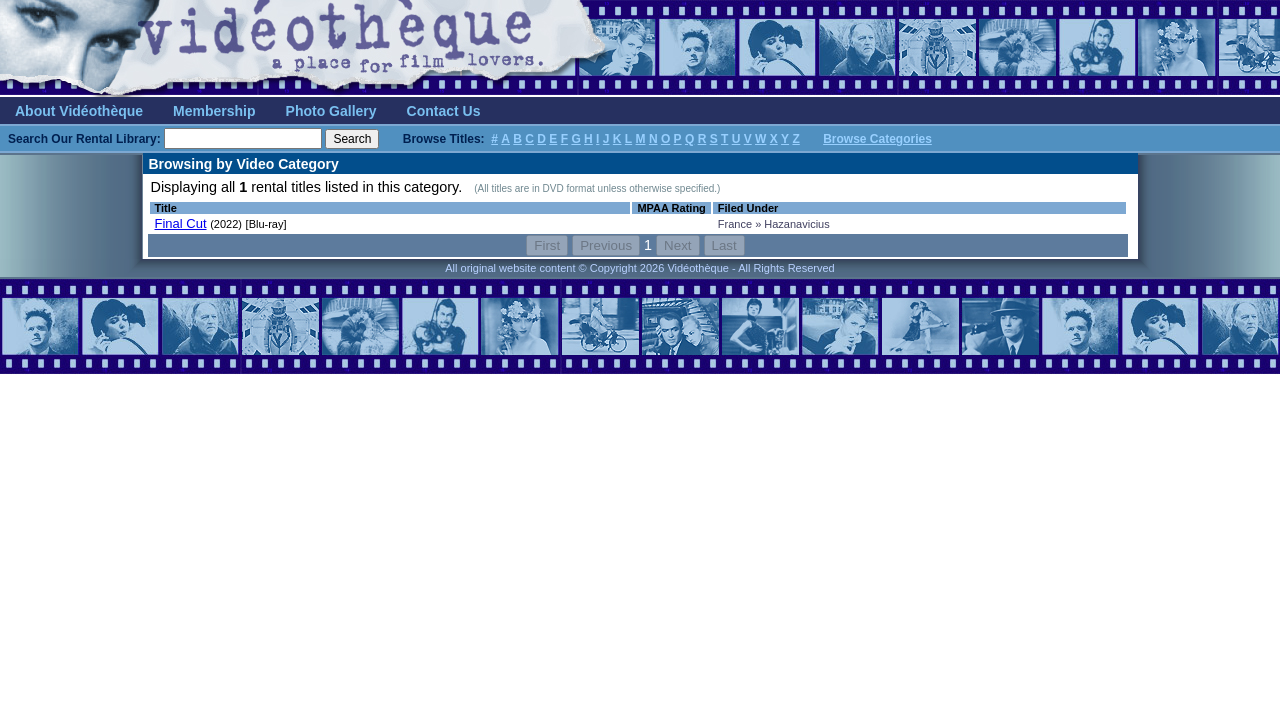  I want to click on Contact Us, so click(444, 111).